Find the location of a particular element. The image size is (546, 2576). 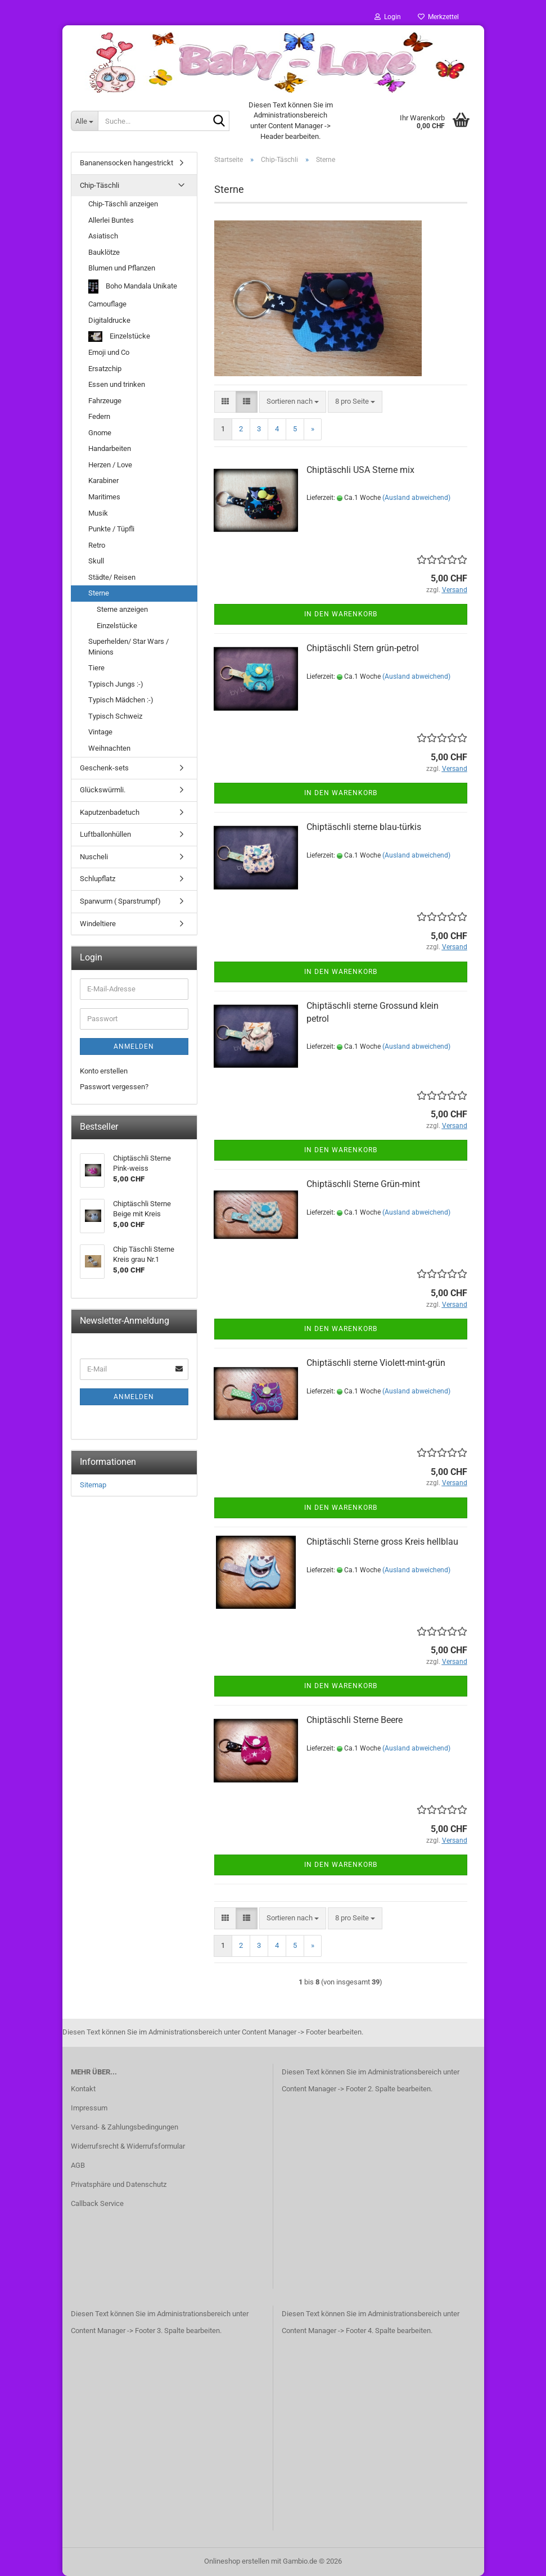

Blumen und Pflanzen is located at coordinates (121, 268).